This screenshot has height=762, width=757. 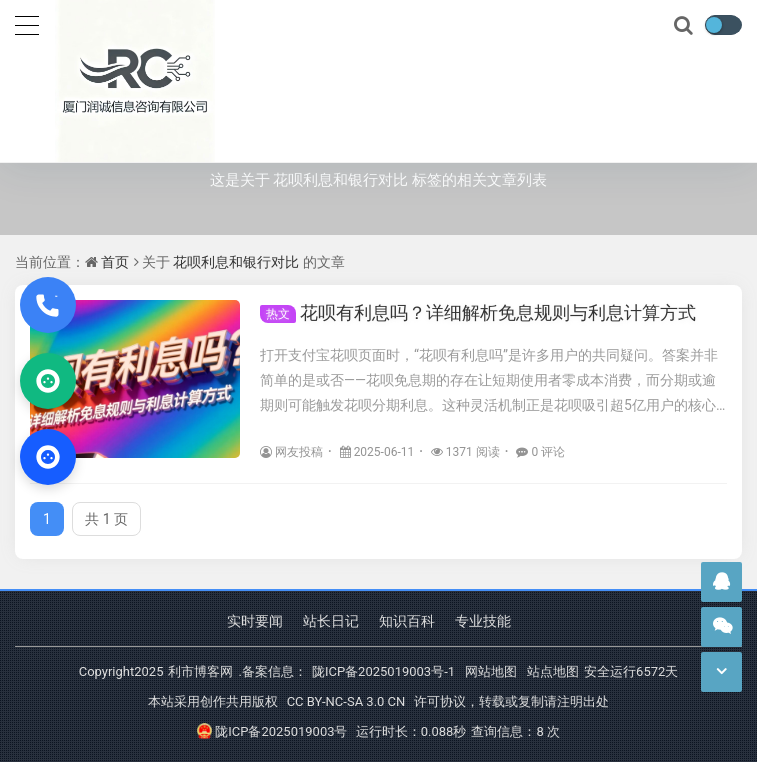 I want to click on 花呗有利息吗？详细解析免息规则与利息计算方式, so click(x=478, y=312).